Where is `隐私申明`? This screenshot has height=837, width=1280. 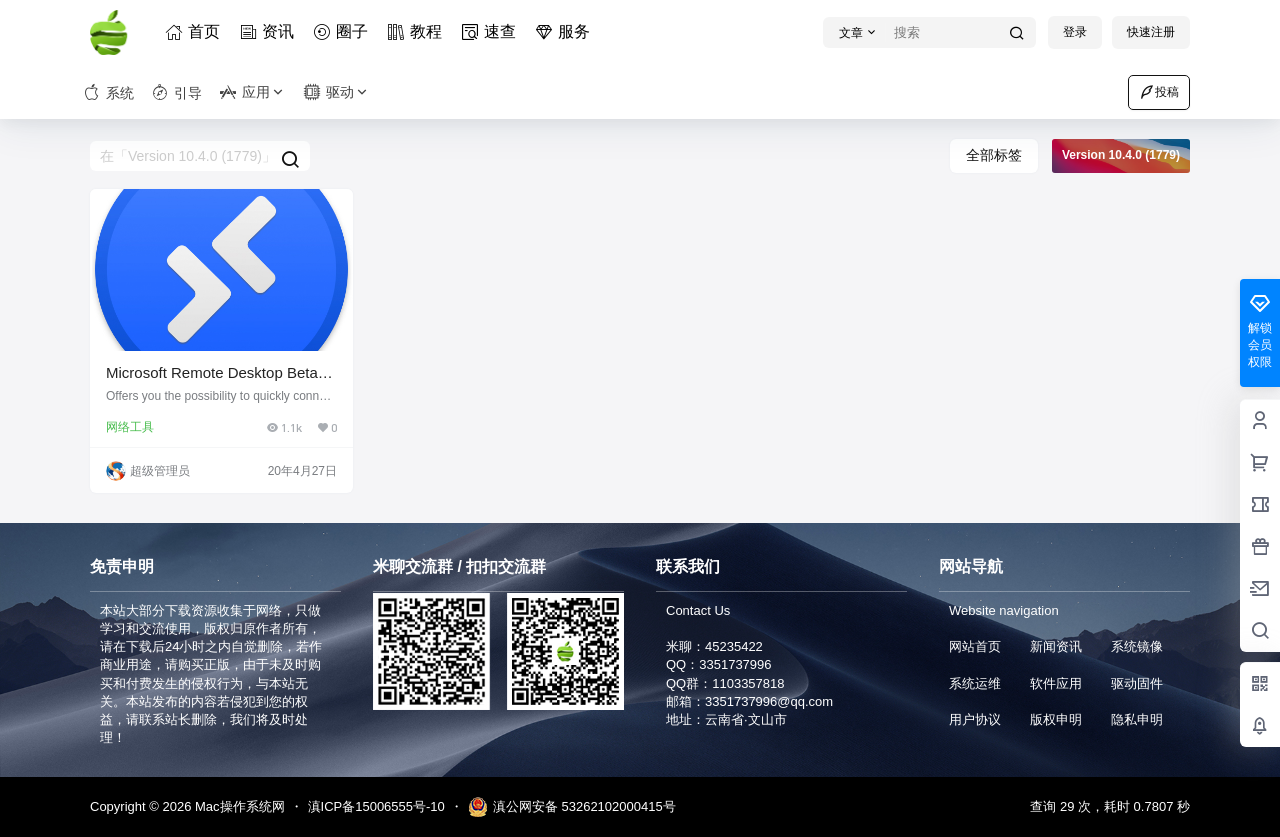 隐私申明 is located at coordinates (1137, 719).